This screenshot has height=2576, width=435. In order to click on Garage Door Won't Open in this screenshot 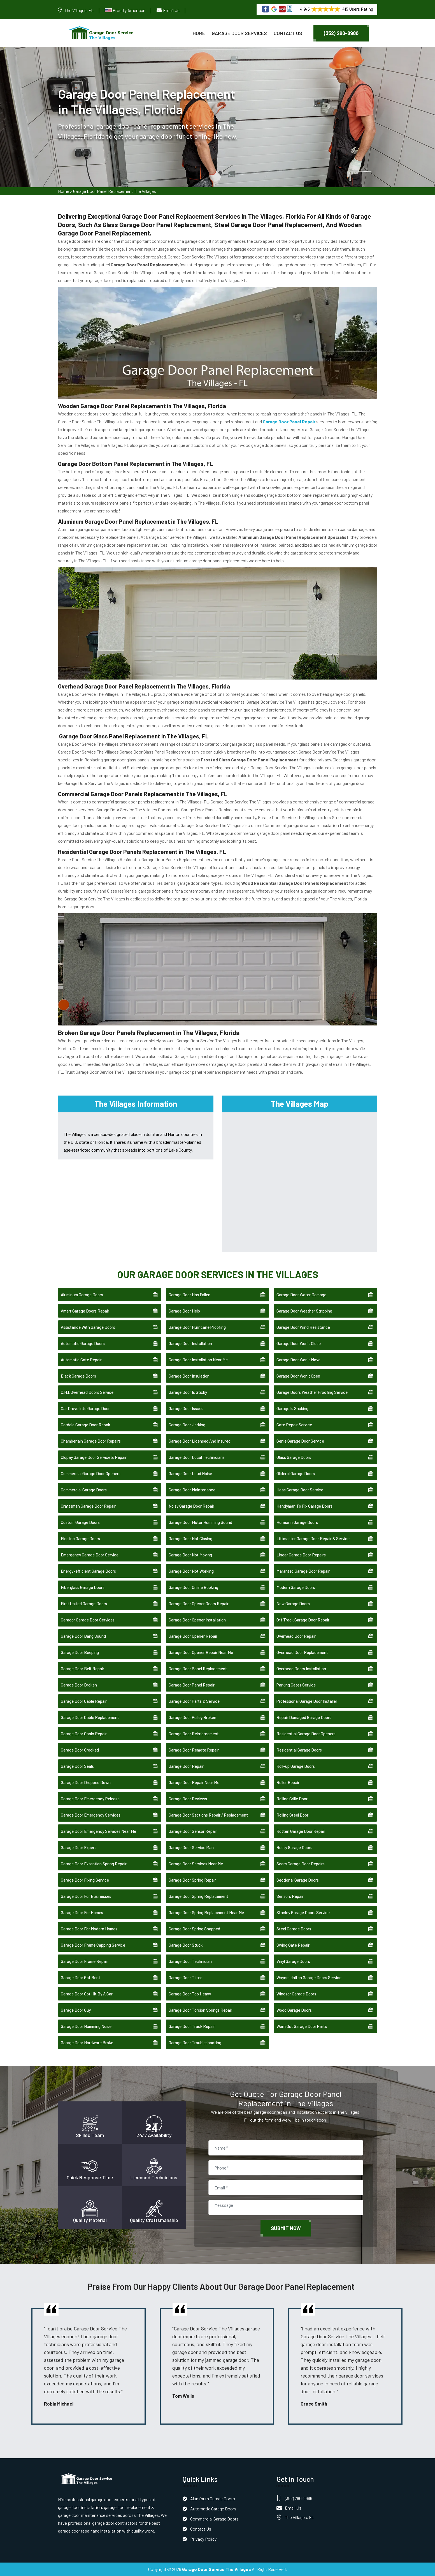, I will do `click(298, 1375)`.